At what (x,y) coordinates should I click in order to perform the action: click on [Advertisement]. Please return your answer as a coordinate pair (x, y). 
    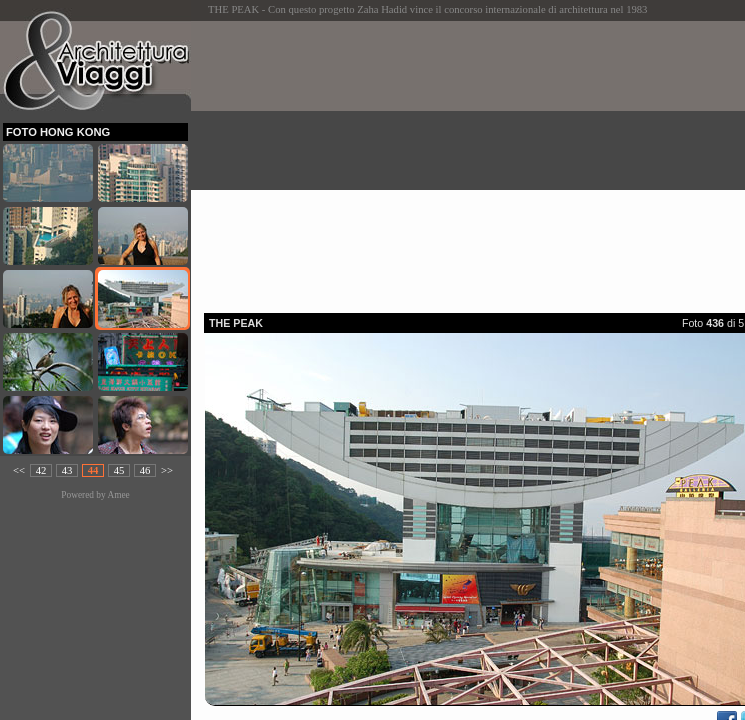
    Looking at the image, I should click on (474, 161).